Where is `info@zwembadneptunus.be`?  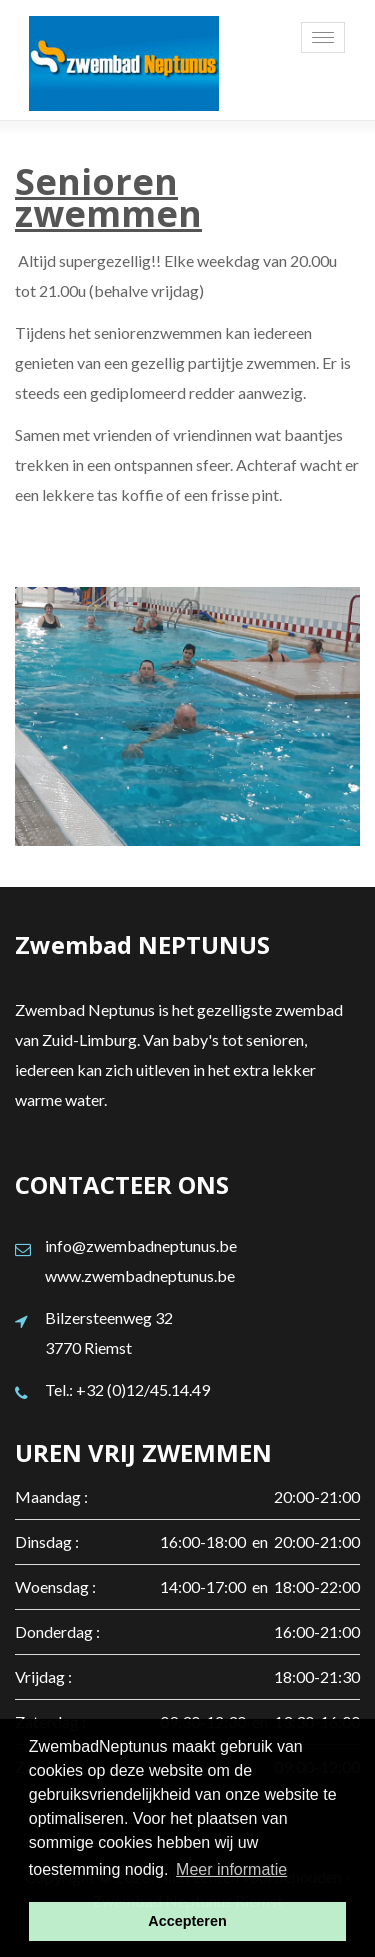
info@zwembadneptunus.be is located at coordinates (141, 1245).